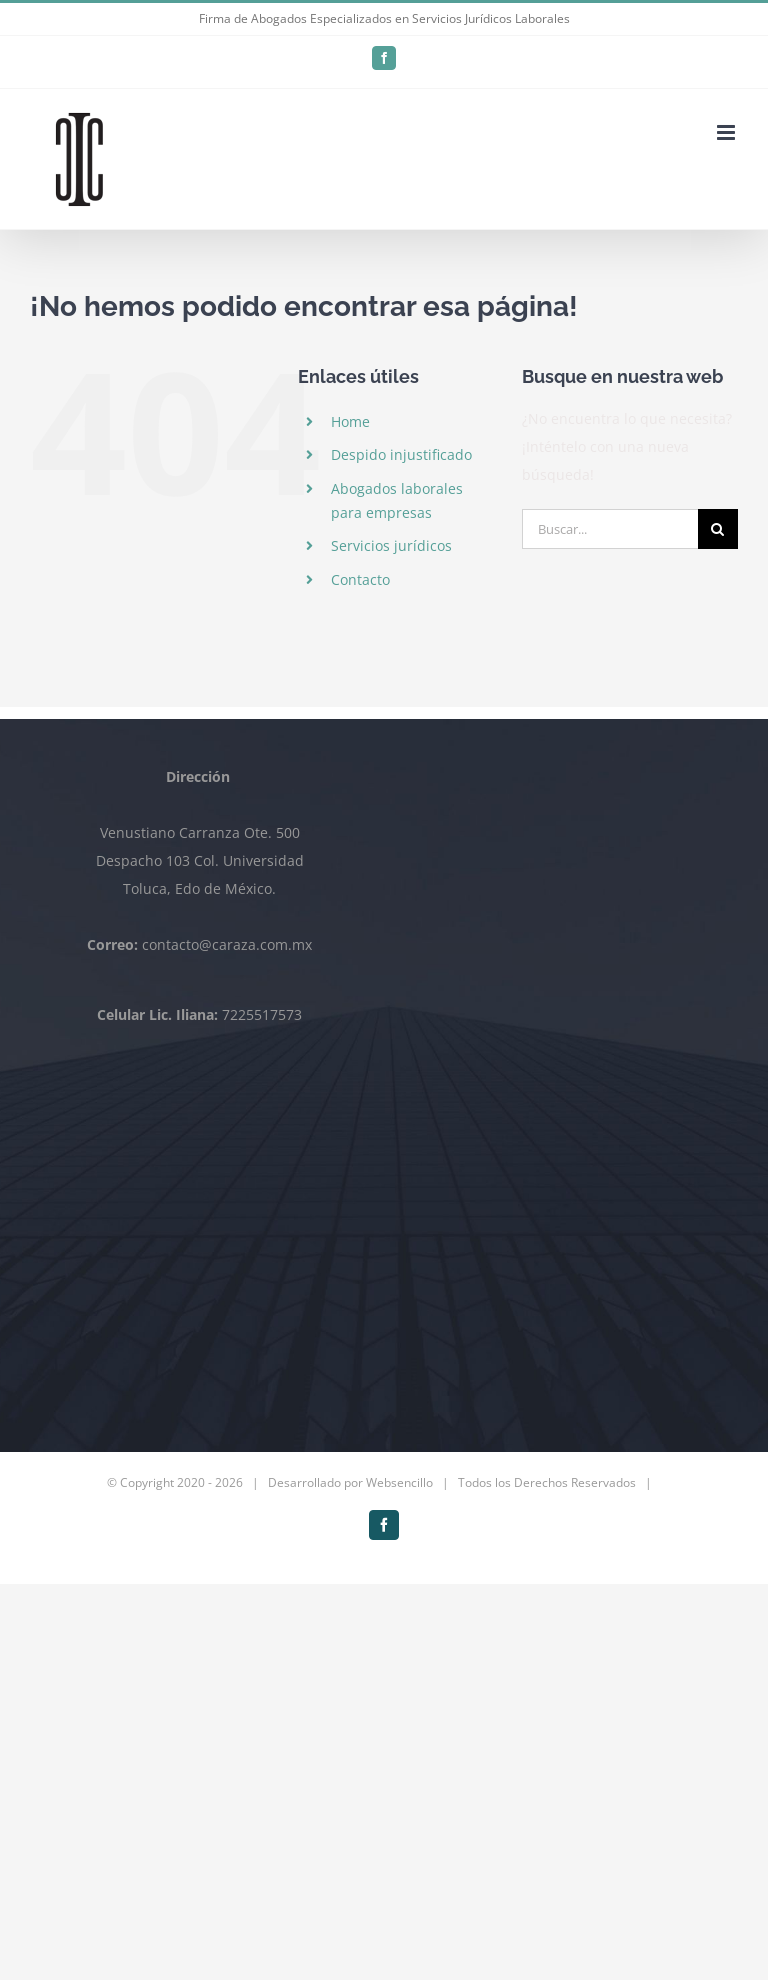  What do you see at coordinates (610, 529) in the screenshot?
I see `[Buscar...]` at bounding box center [610, 529].